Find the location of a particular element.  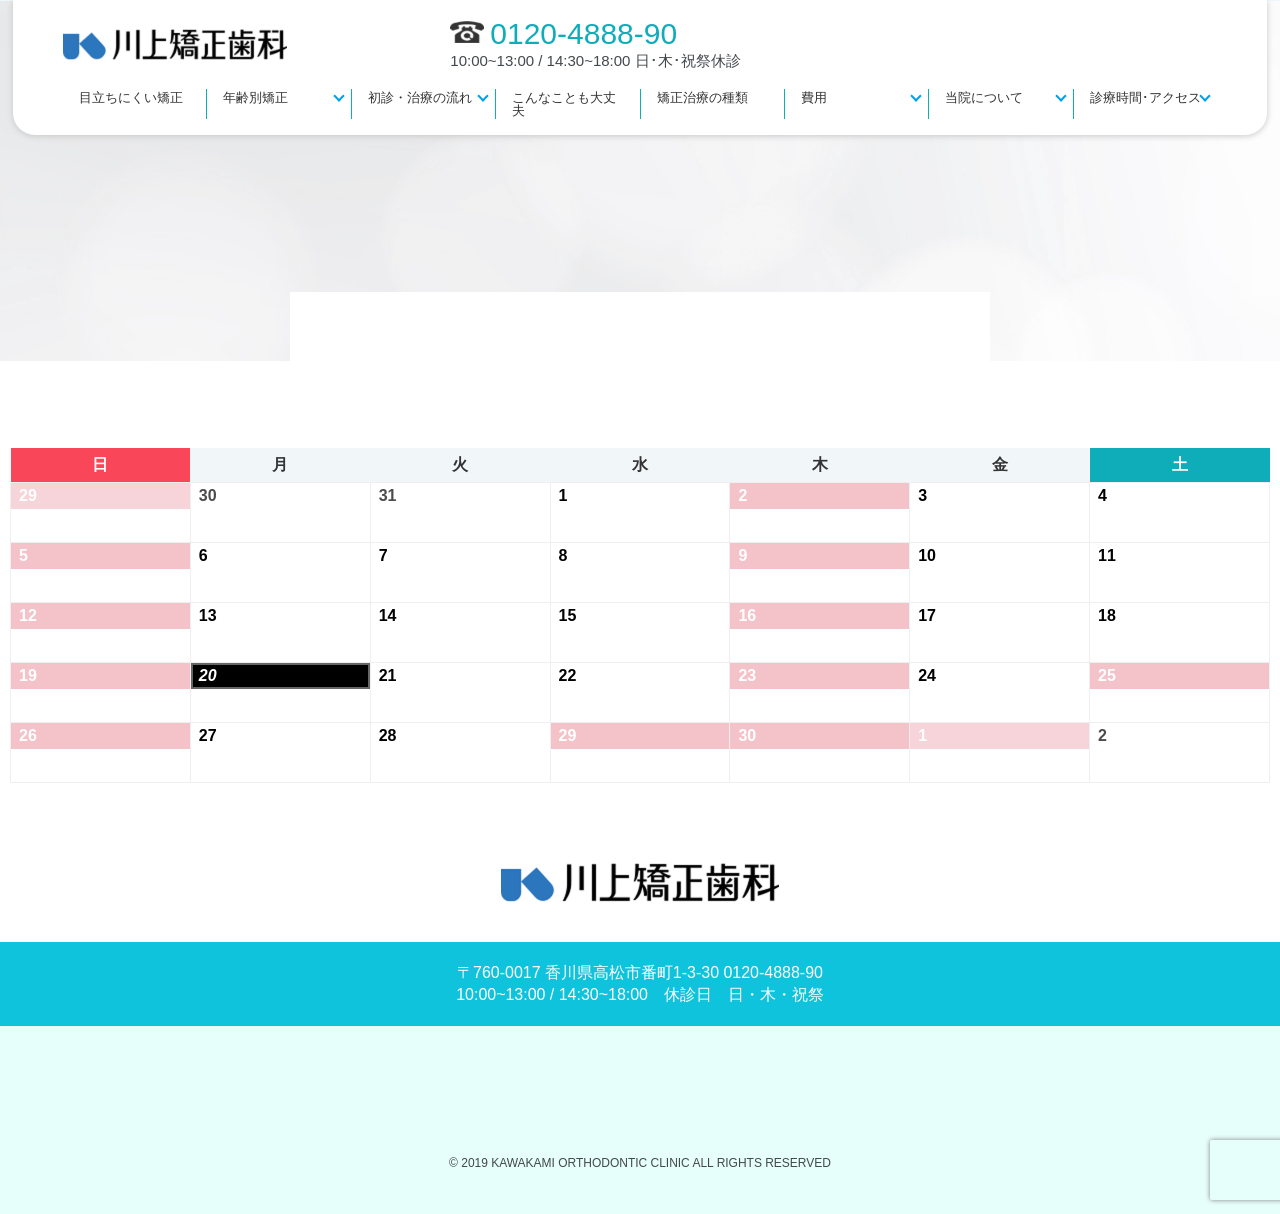

矯正治療の種類 is located at coordinates (702, 97).